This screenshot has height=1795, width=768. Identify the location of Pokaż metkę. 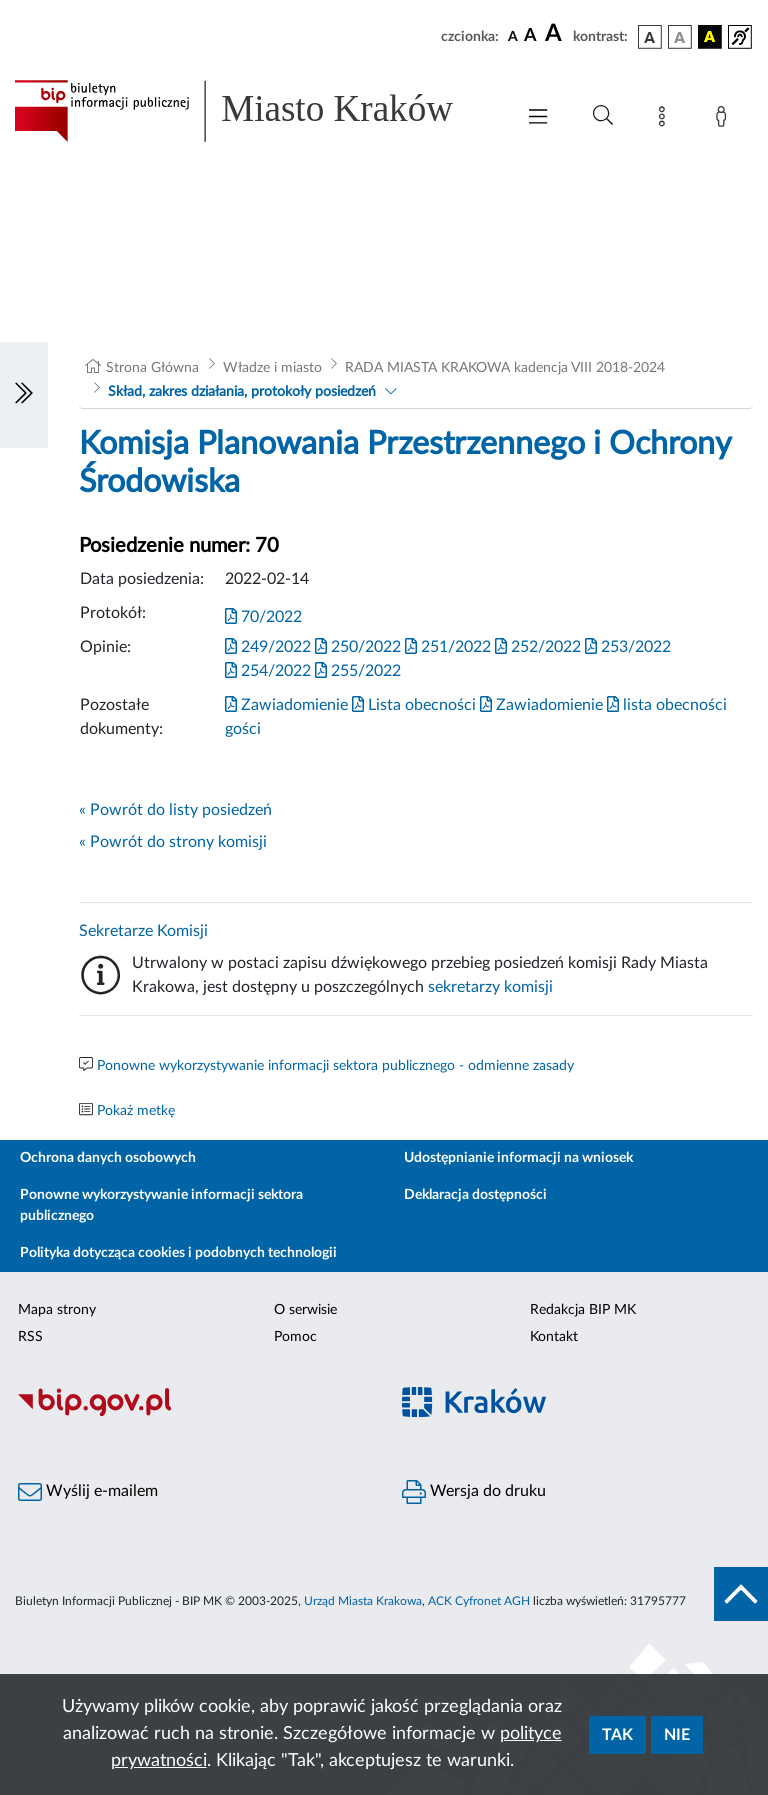
(136, 1111).